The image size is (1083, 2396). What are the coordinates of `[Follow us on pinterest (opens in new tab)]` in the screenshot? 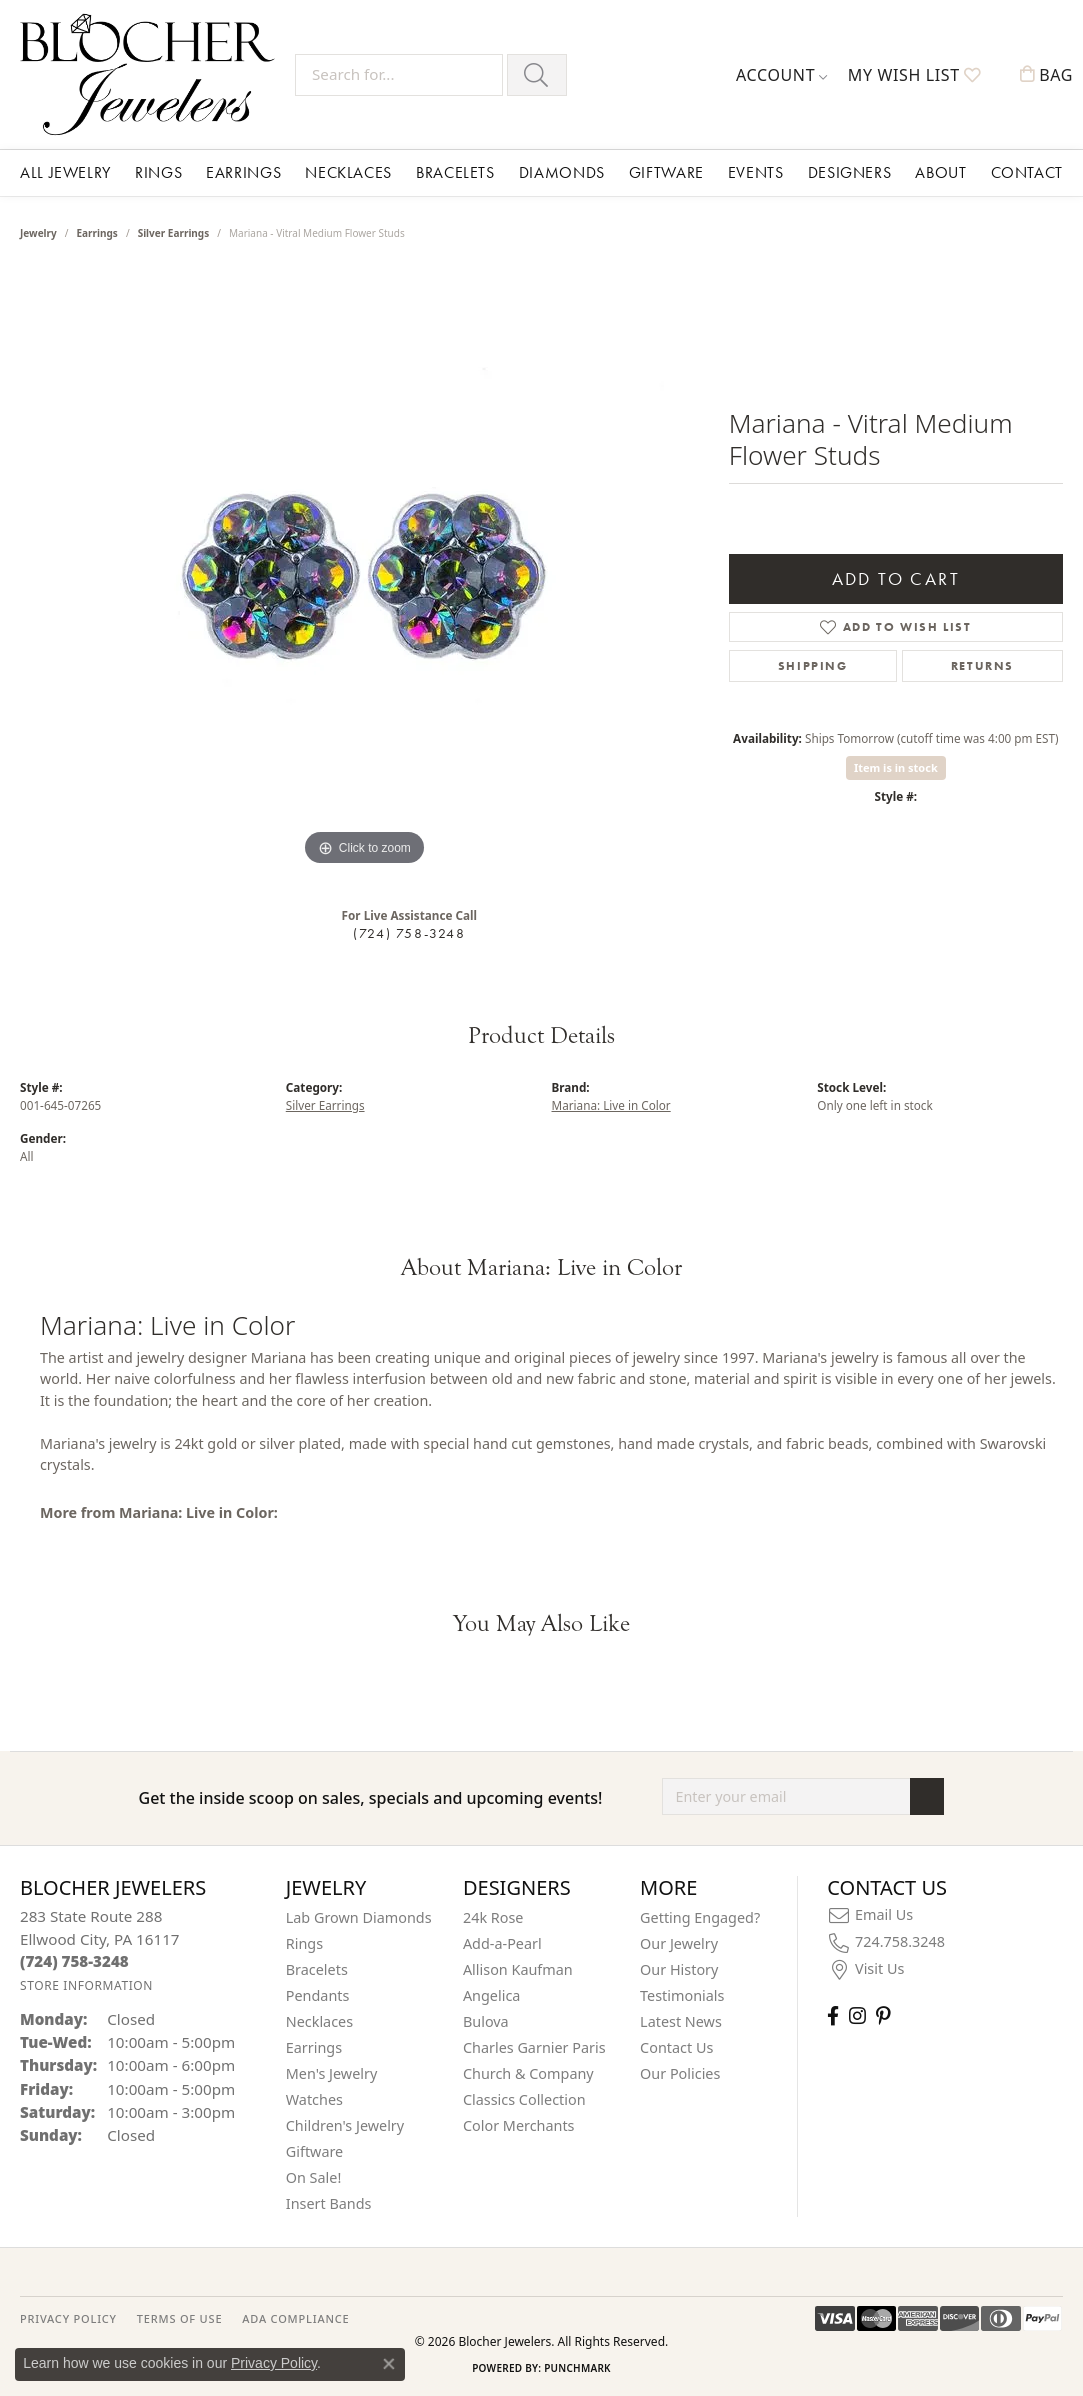 It's located at (883, 2015).